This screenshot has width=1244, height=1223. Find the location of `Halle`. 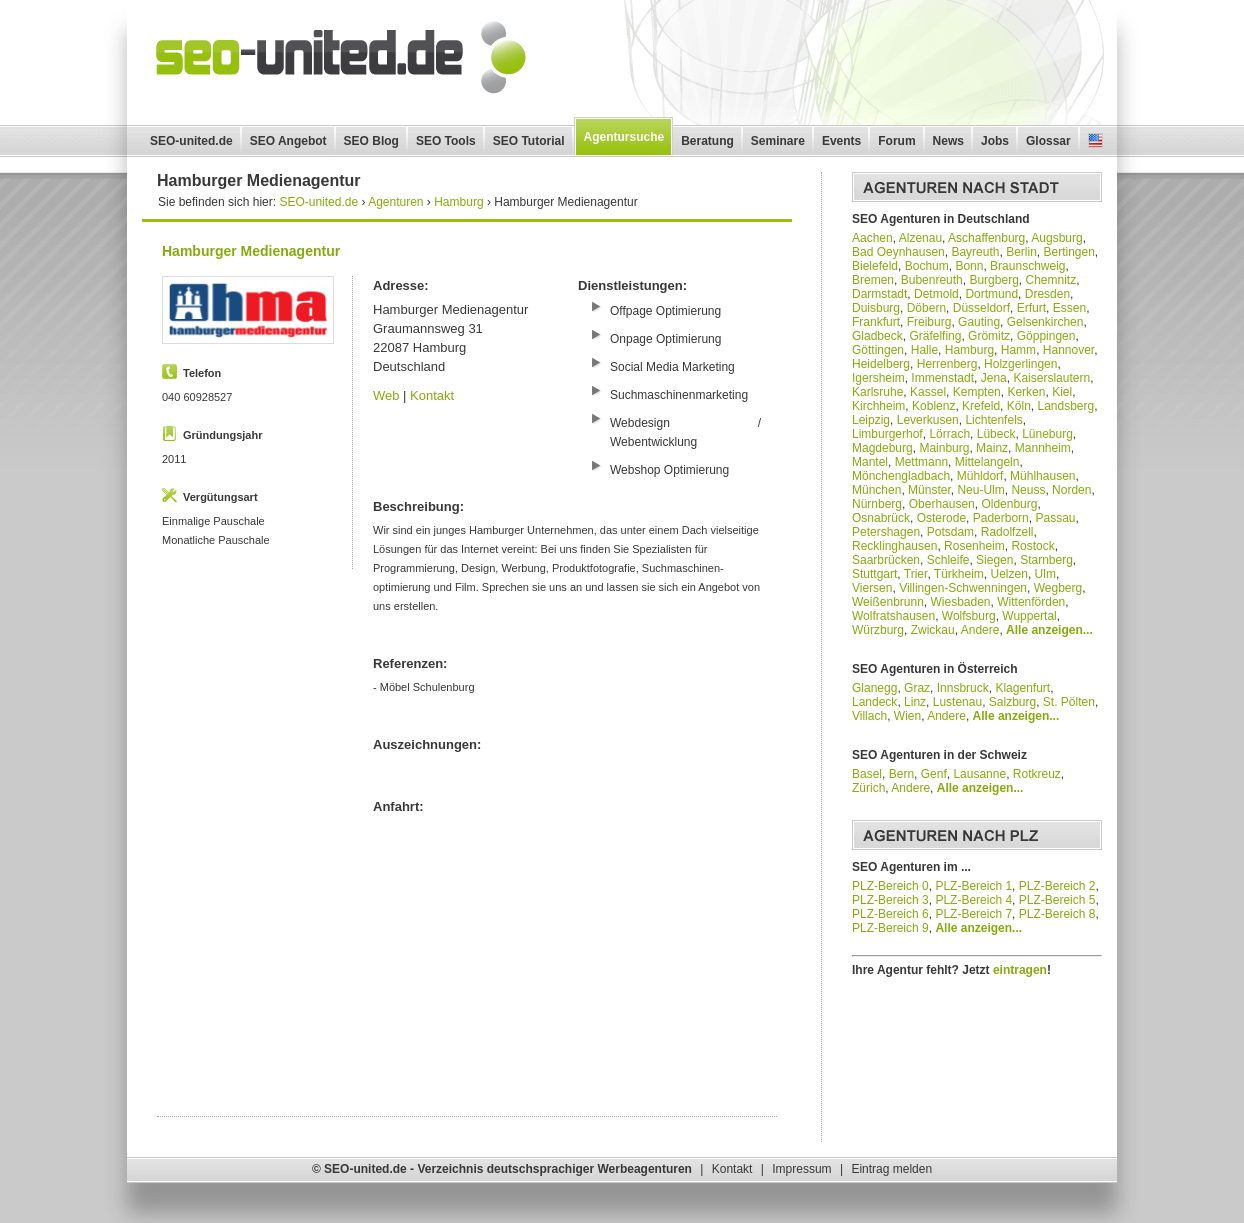

Halle is located at coordinates (924, 350).